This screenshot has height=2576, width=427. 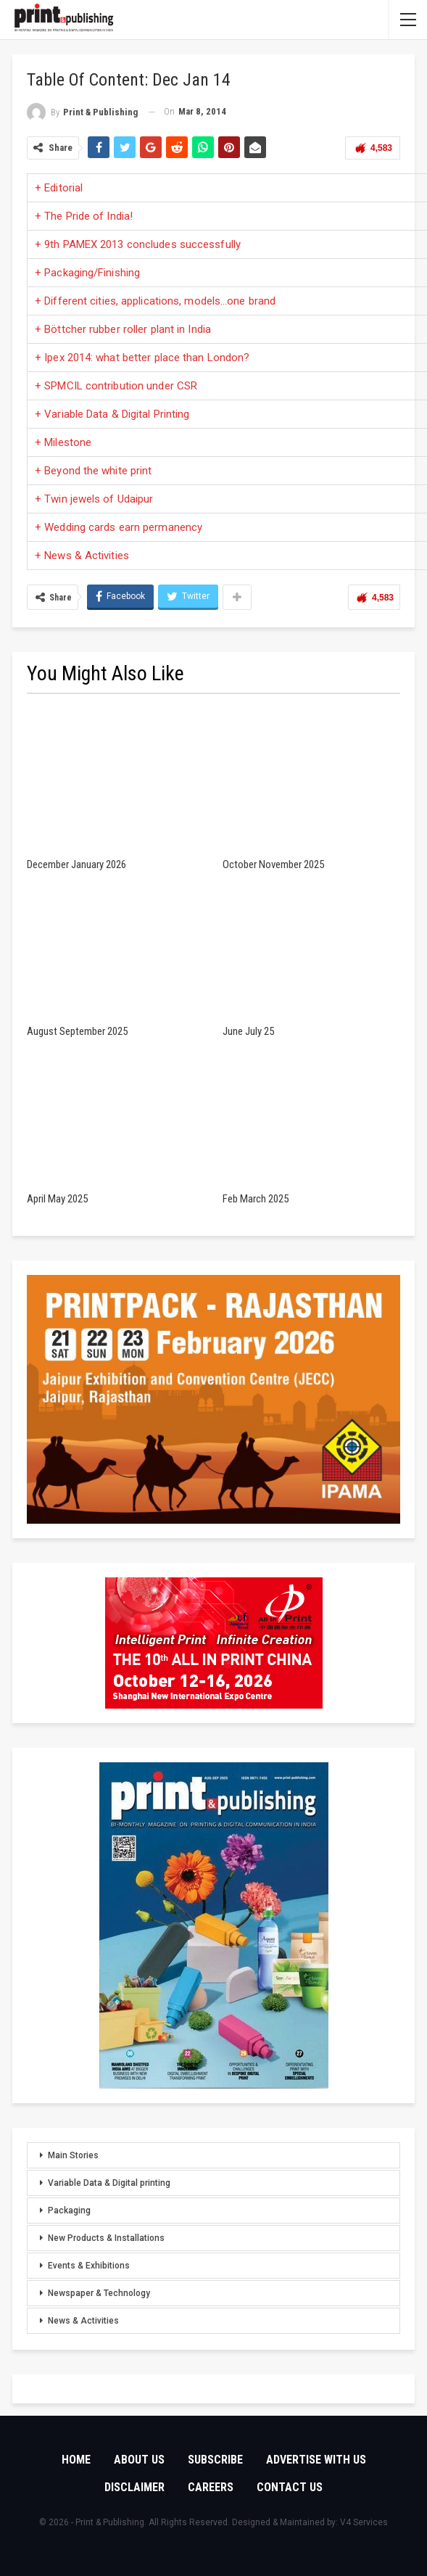 What do you see at coordinates (106, 2238) in the screenshot?
I see `New Products & Installations` at bounding box center [106, 2238].